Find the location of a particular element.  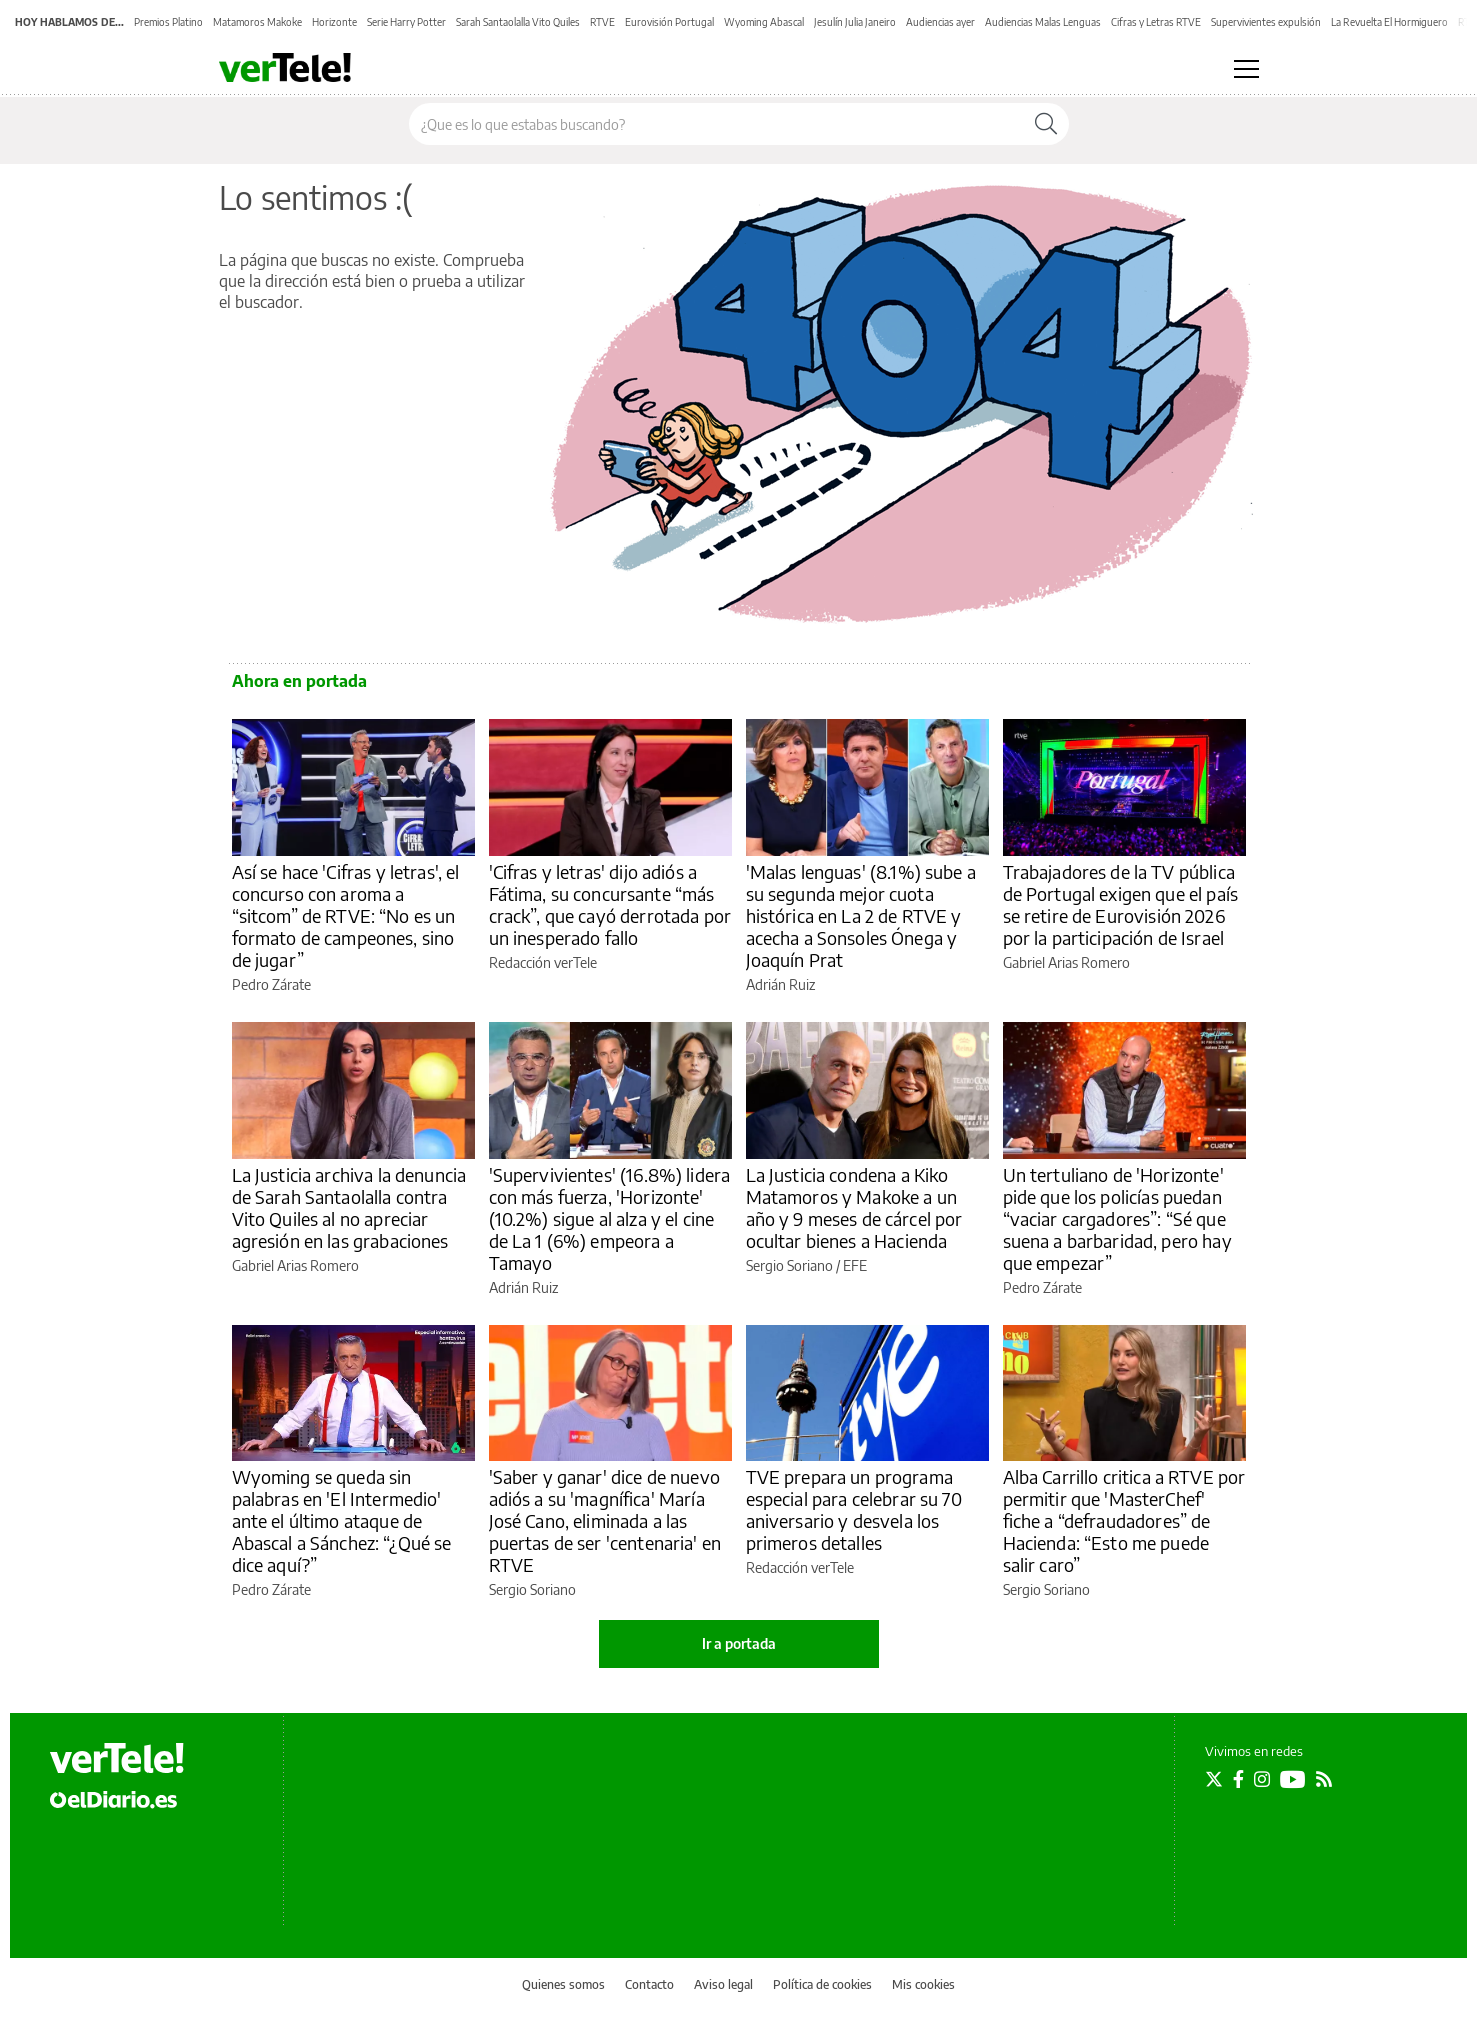

Adrián Ruiz is located at coordinates (780, 984).